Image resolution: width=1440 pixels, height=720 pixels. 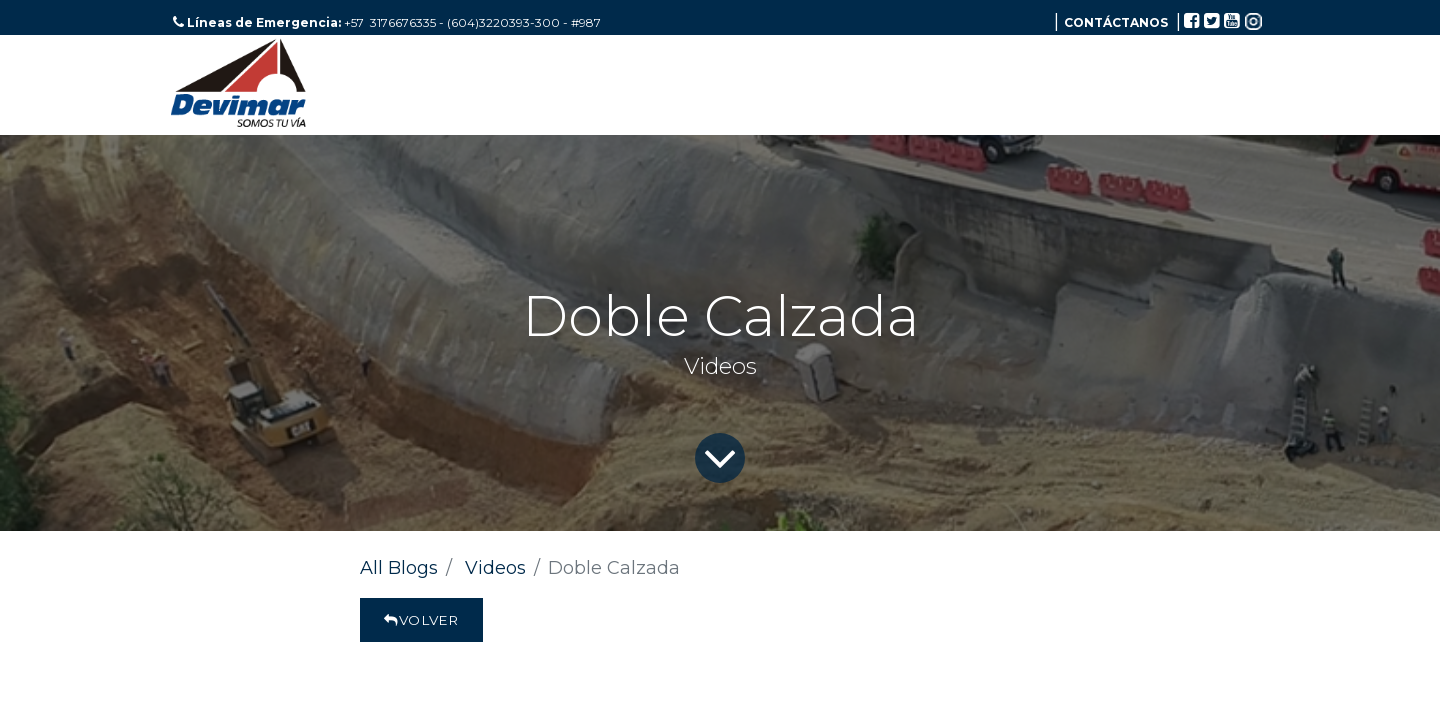 What do you see at coordinates (421, 620) in the screenshot?
I see `Volver` at bounding box center [421, 620].